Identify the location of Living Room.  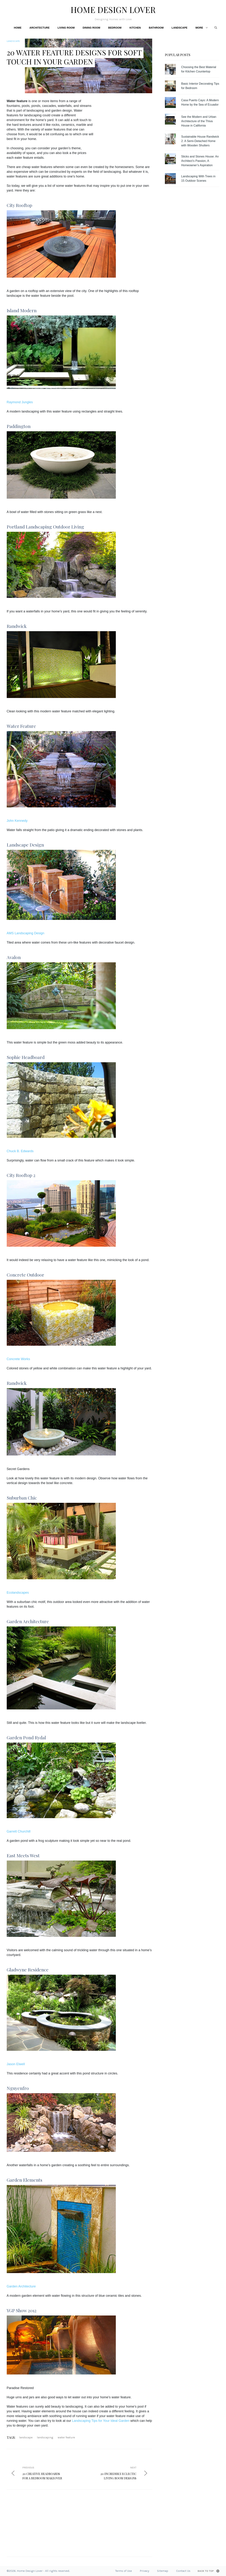
(66, 27).